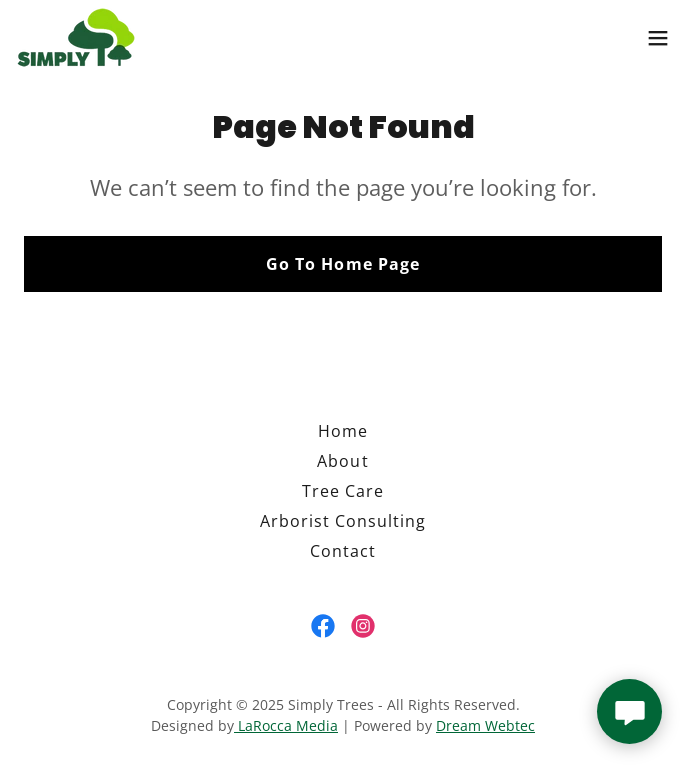  What do you see at coordinates (343, 521) in the screenshot?
I see `Arborist Consulting [link]` at bounding box center [343, 521].